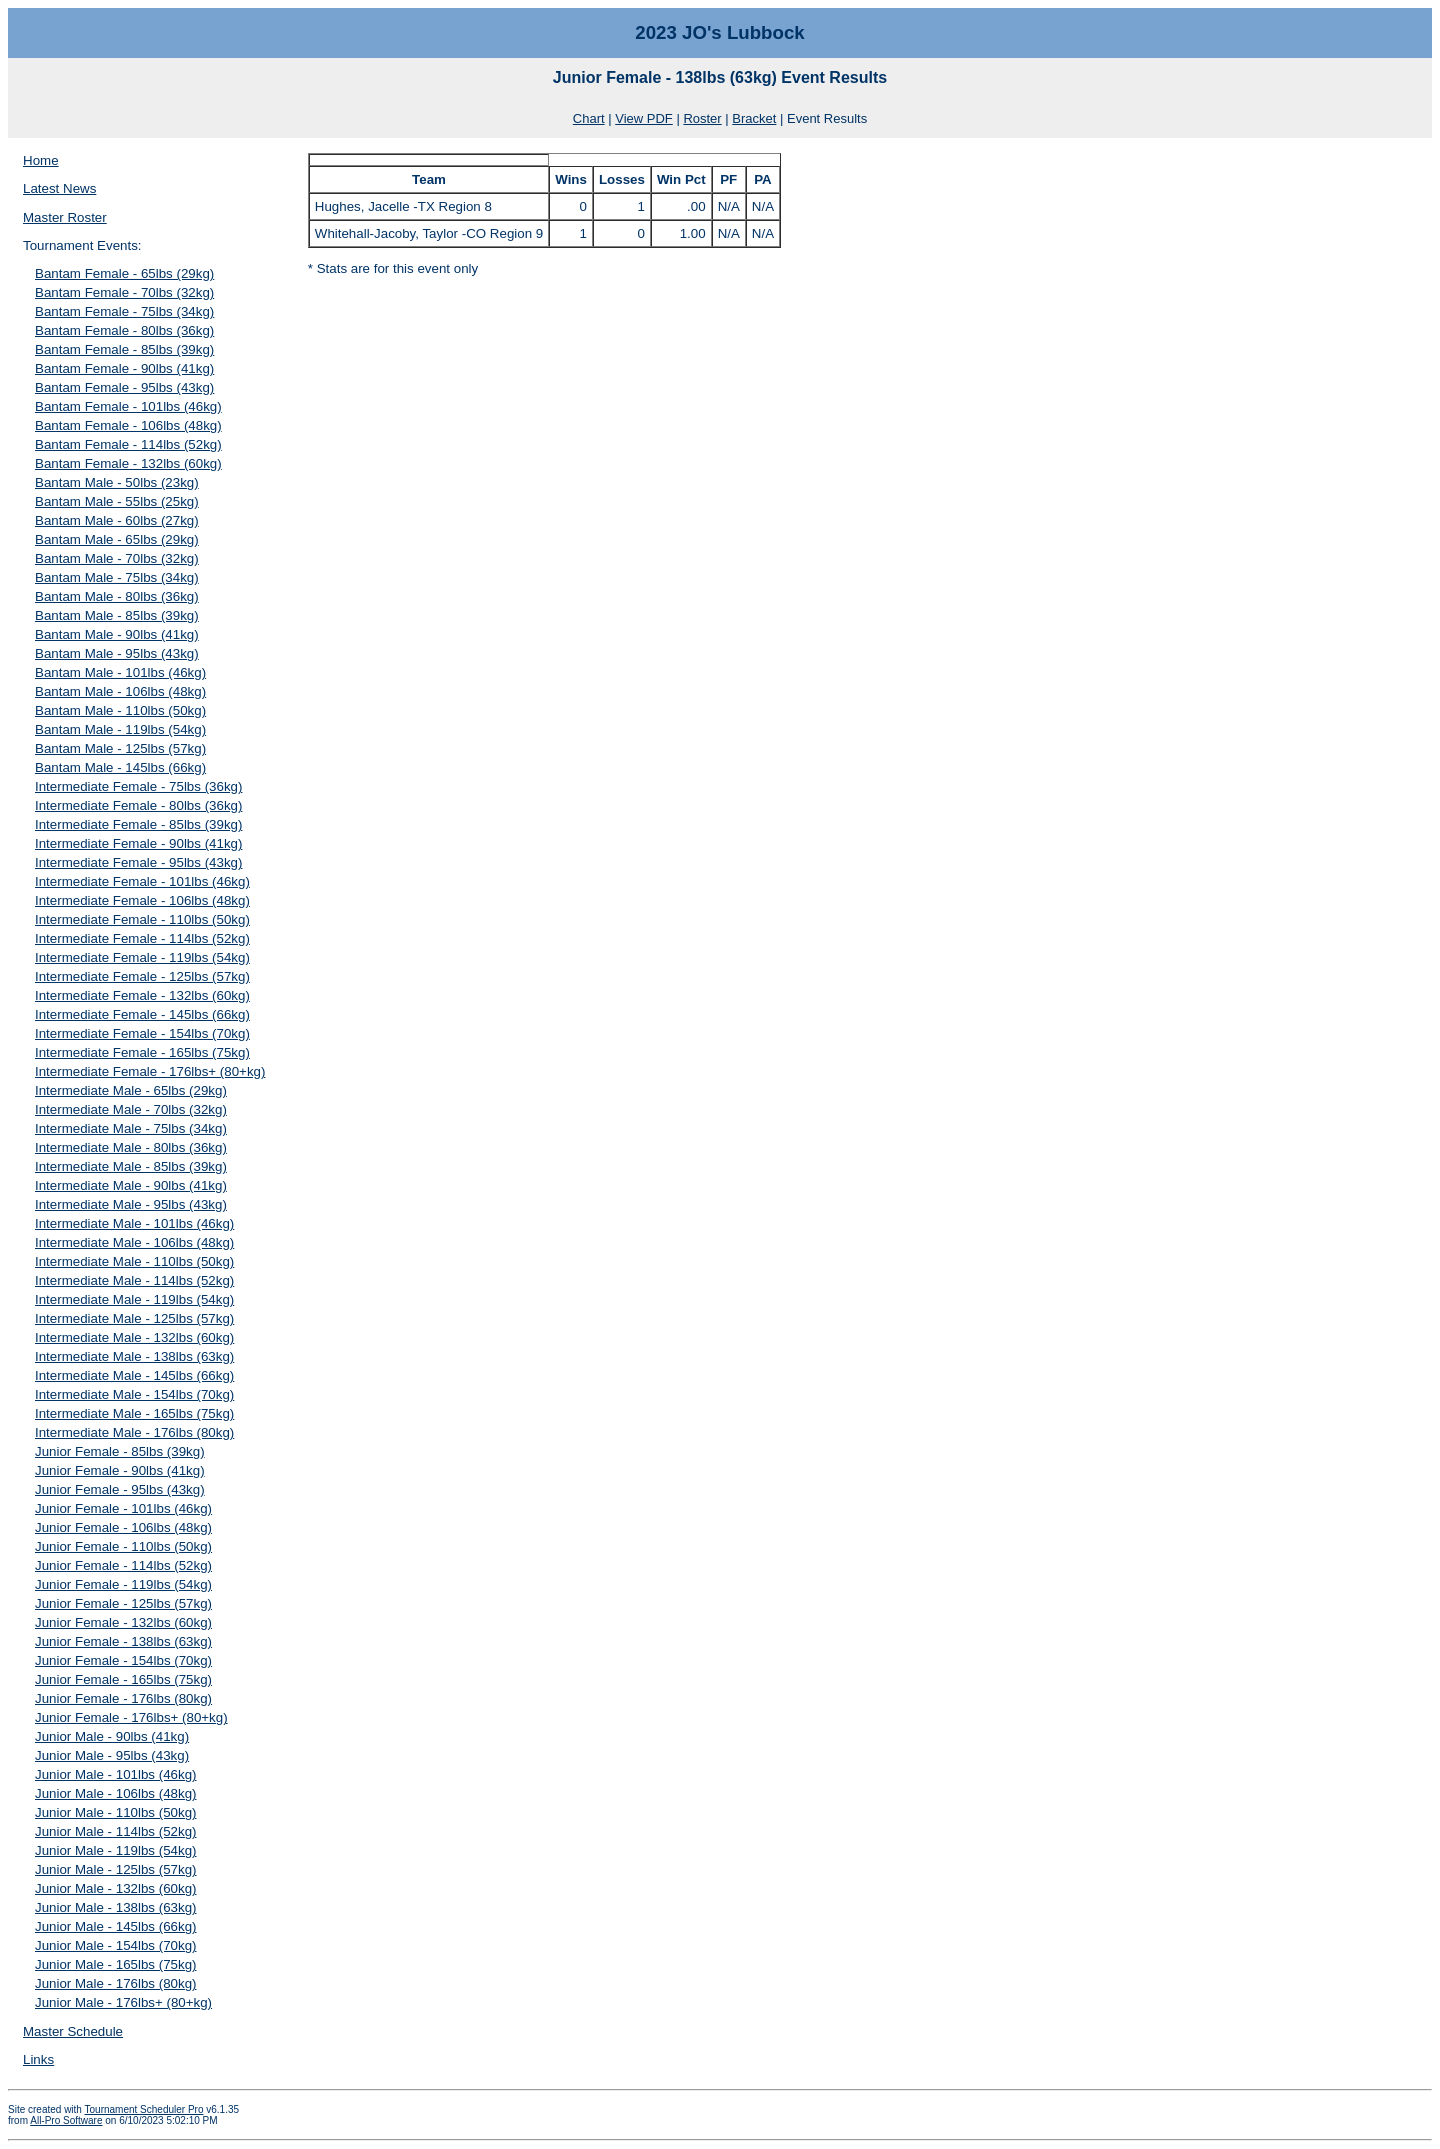 This screenshot has height=2149, width=1440. I want to click on Bantam Female - 85lbs (39kg), so click(124, 349).